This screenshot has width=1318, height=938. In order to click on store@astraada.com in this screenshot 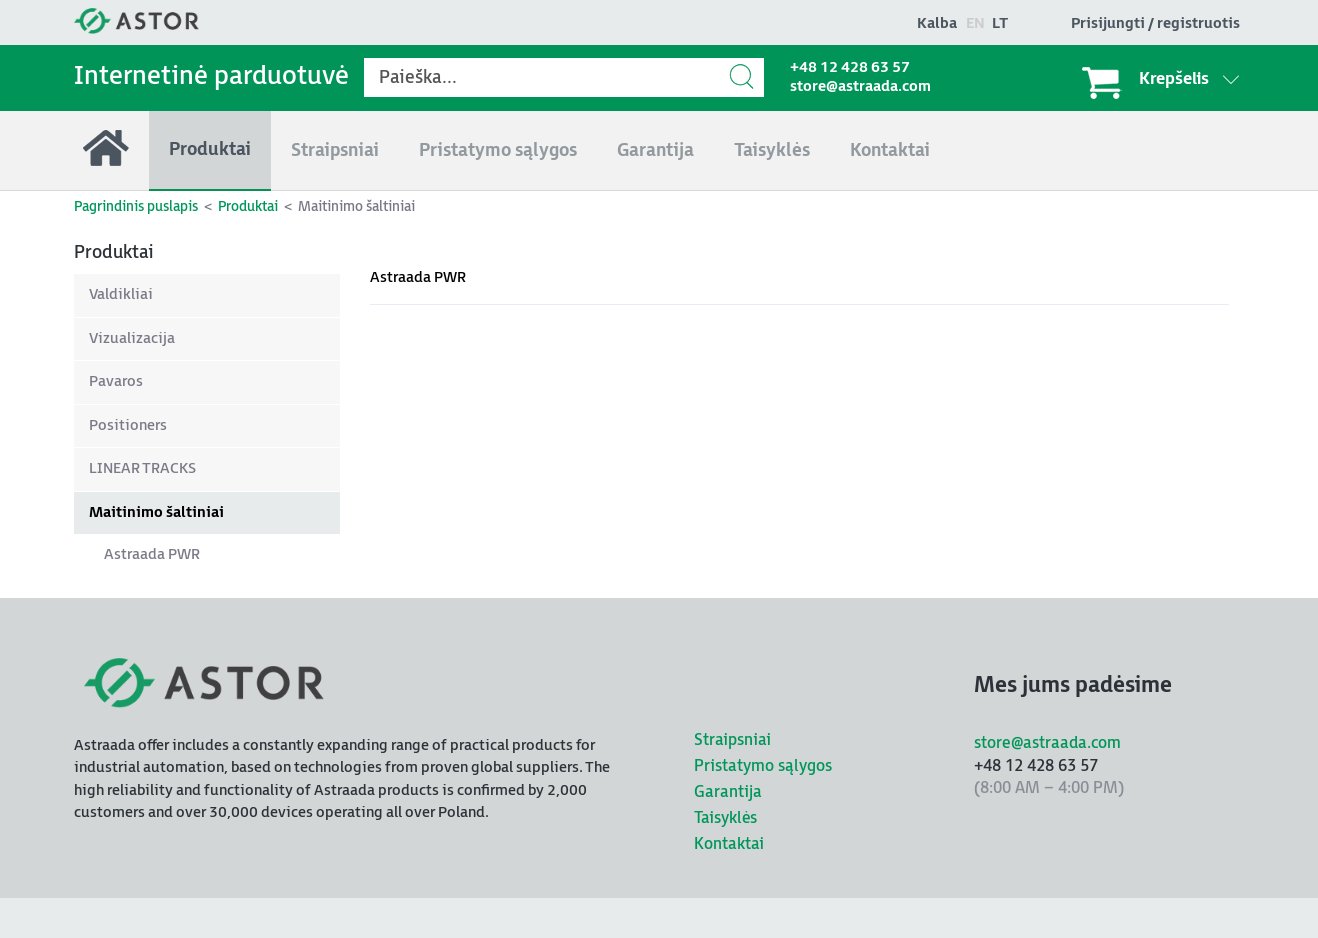, I will do `click(860, 86)`.